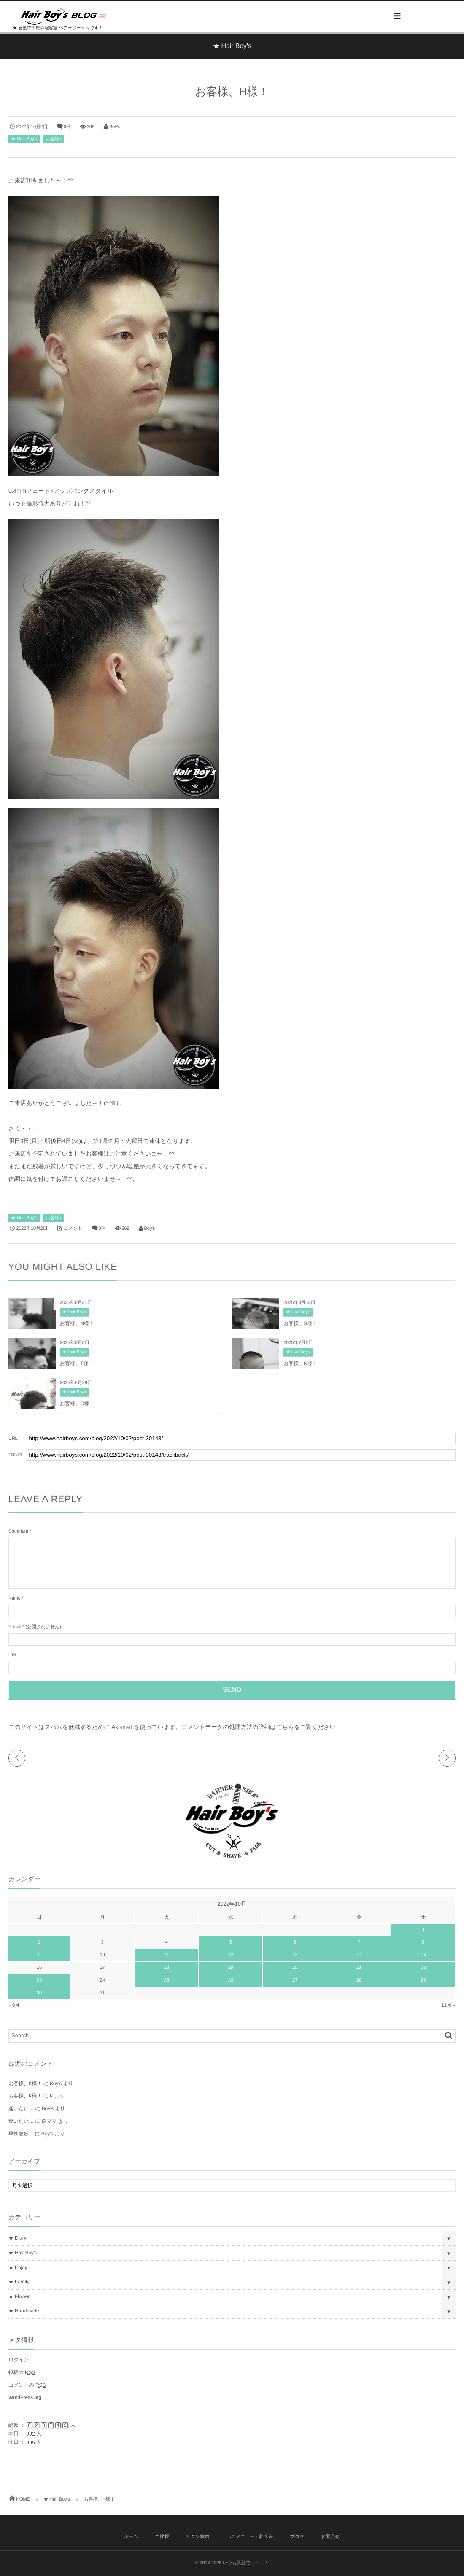  Describe the element at coordinates (77, 1326) in the screenshot. I see `お客様、N様！` at that location.